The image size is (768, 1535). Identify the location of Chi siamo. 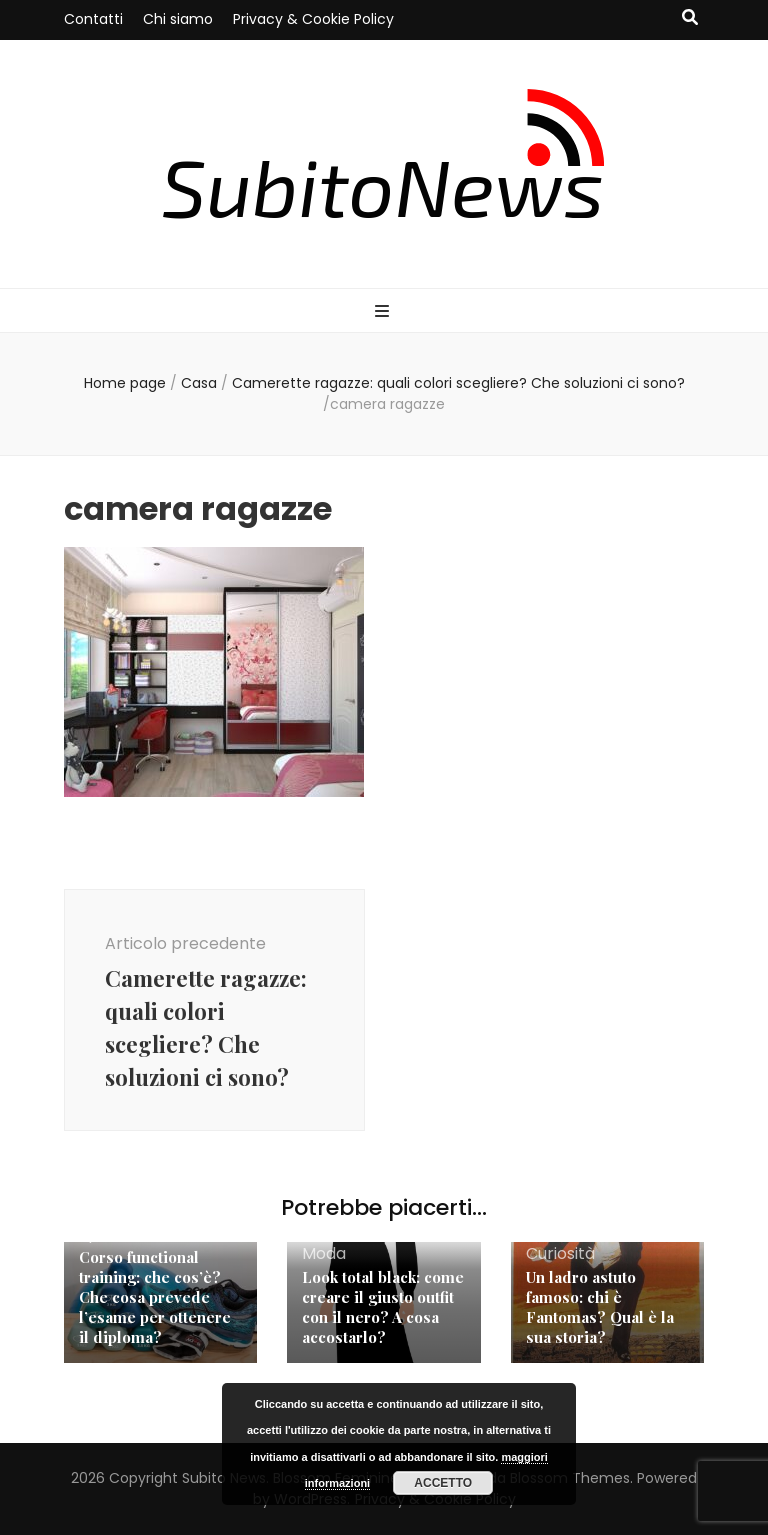
(178, 19).